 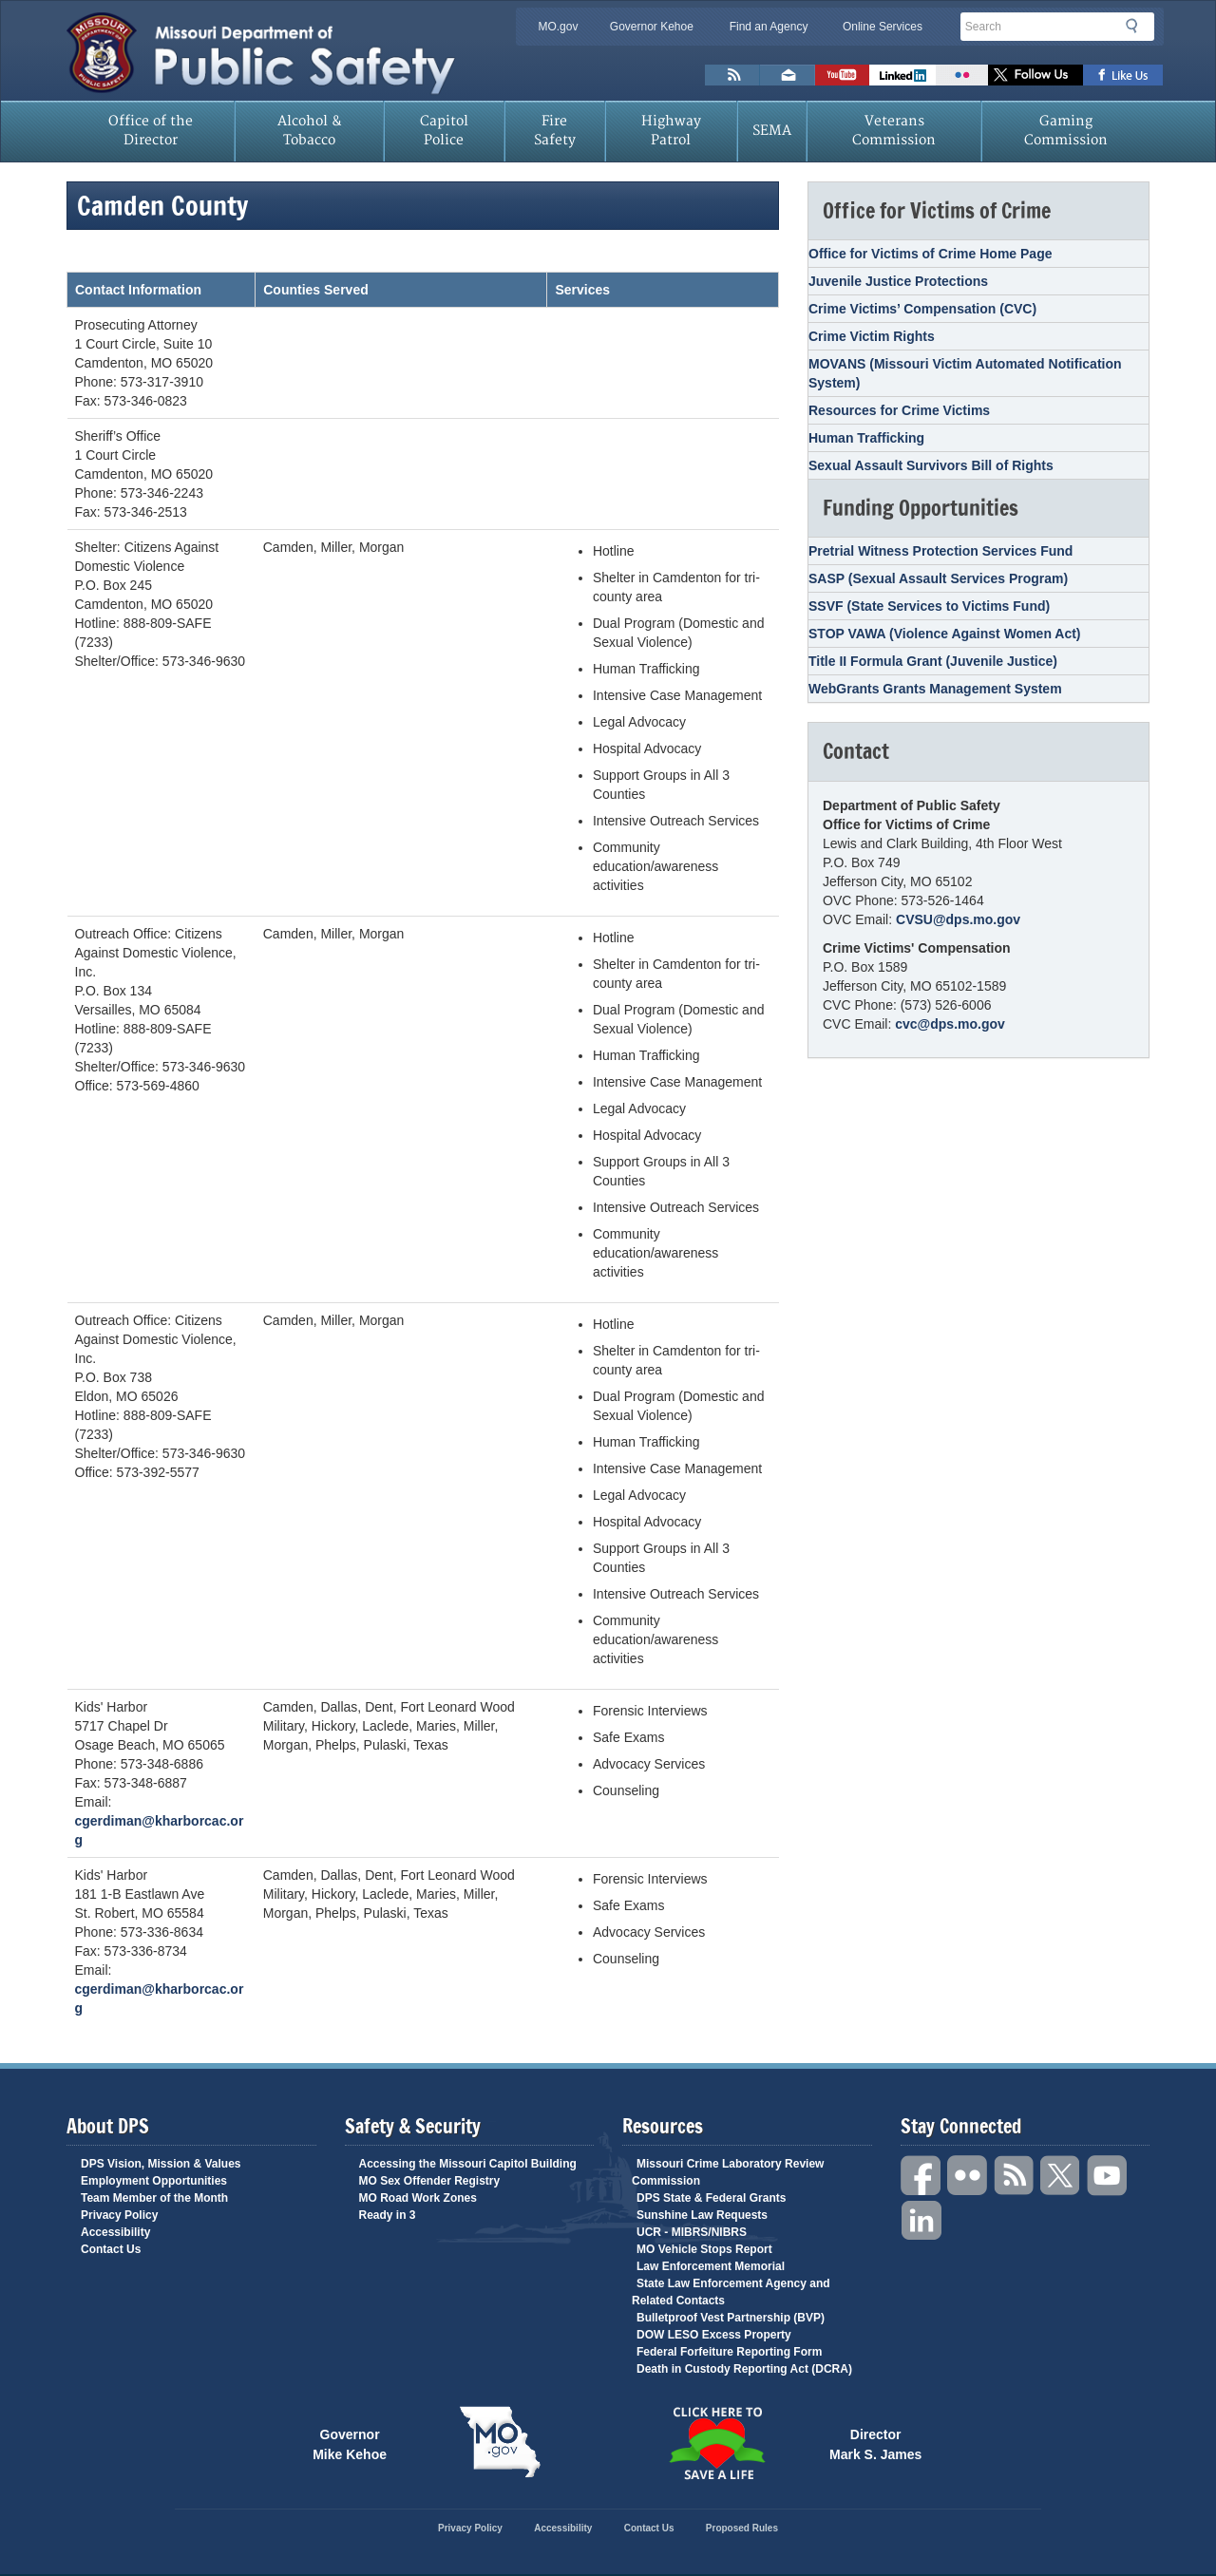 What do you see at coordinates (671, 130) in the screenshot?
I see `Highway Patrol` at bounding box center [671, 130].